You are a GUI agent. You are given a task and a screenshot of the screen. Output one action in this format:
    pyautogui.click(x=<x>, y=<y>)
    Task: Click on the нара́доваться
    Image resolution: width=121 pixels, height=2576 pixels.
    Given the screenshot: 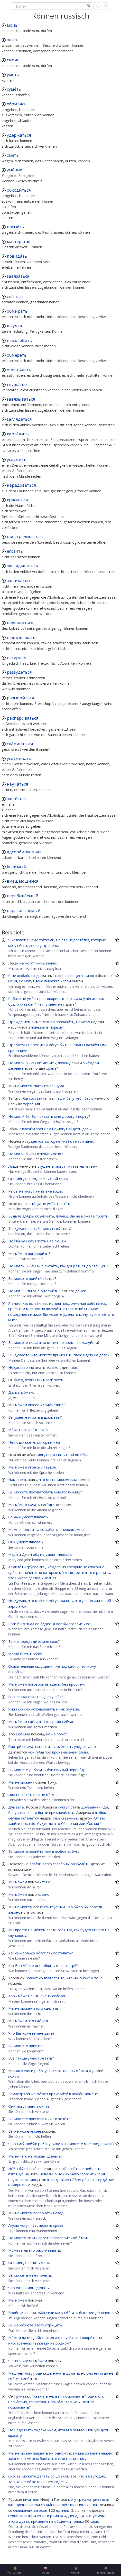 What is the action you would take?
    pyautogui.click(x=21, y=485)
    